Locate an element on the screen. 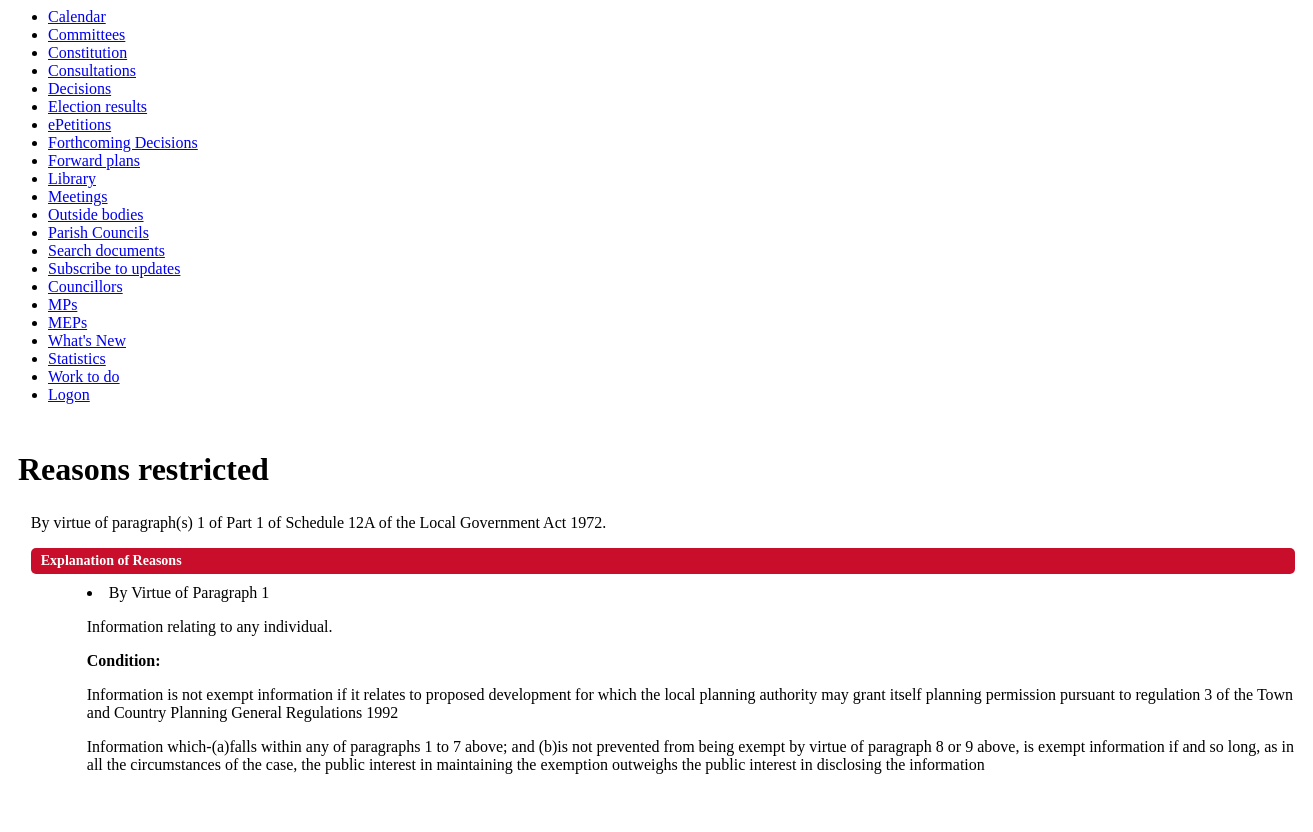  Statistics is located at coordinates (77, 358).